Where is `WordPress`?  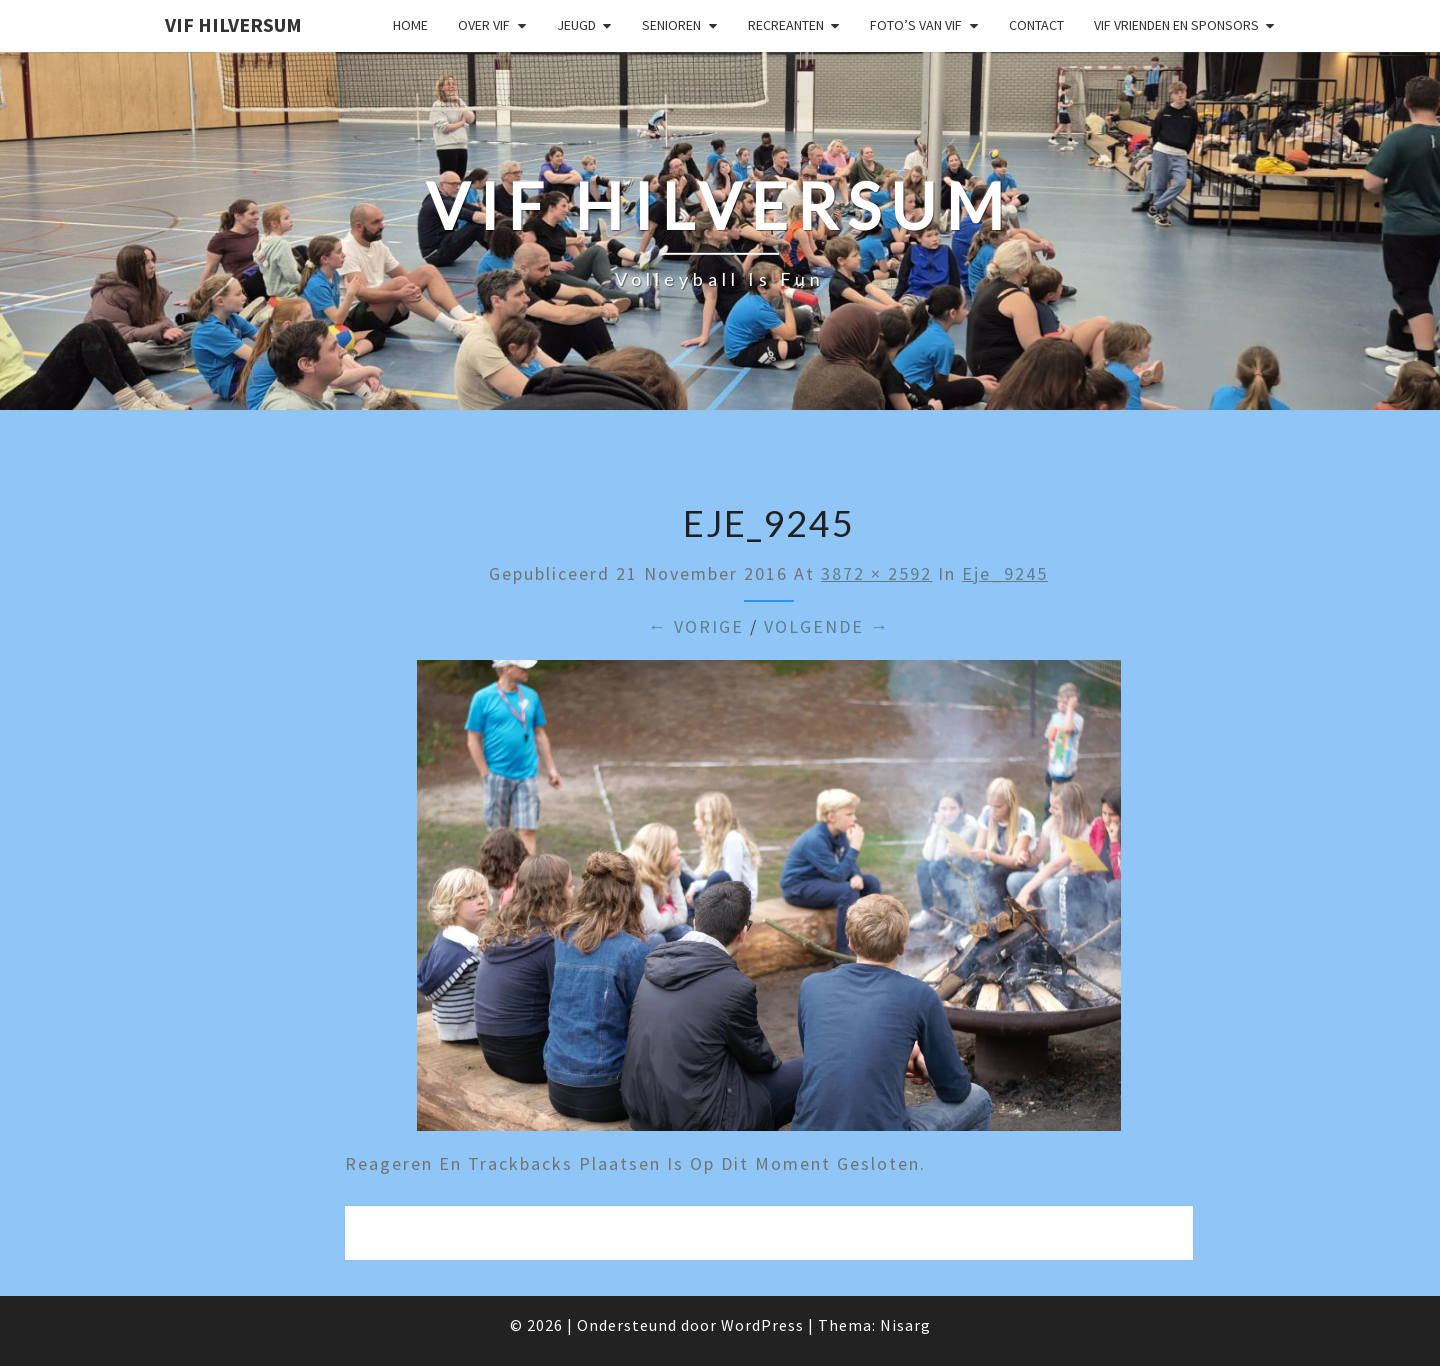 WordPress is located at coordinates (762, 1325).